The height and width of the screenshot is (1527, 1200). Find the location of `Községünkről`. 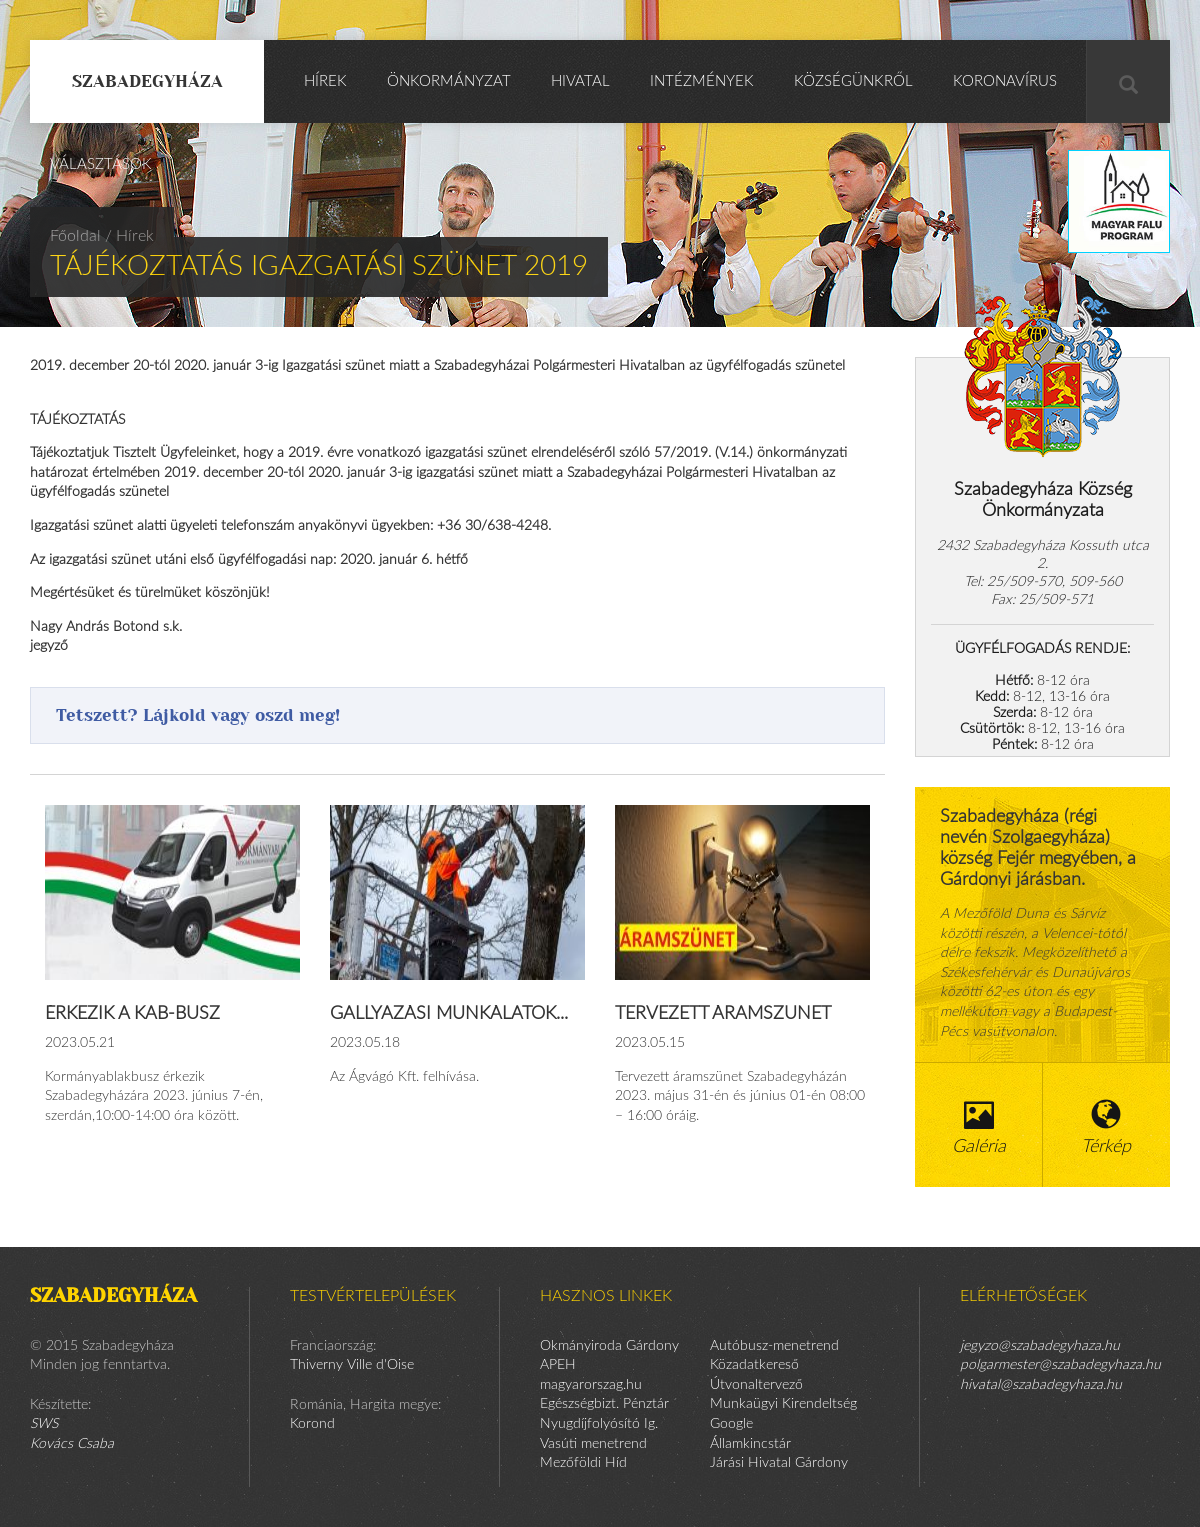

Községünkről is located at coordinates (853, 81).